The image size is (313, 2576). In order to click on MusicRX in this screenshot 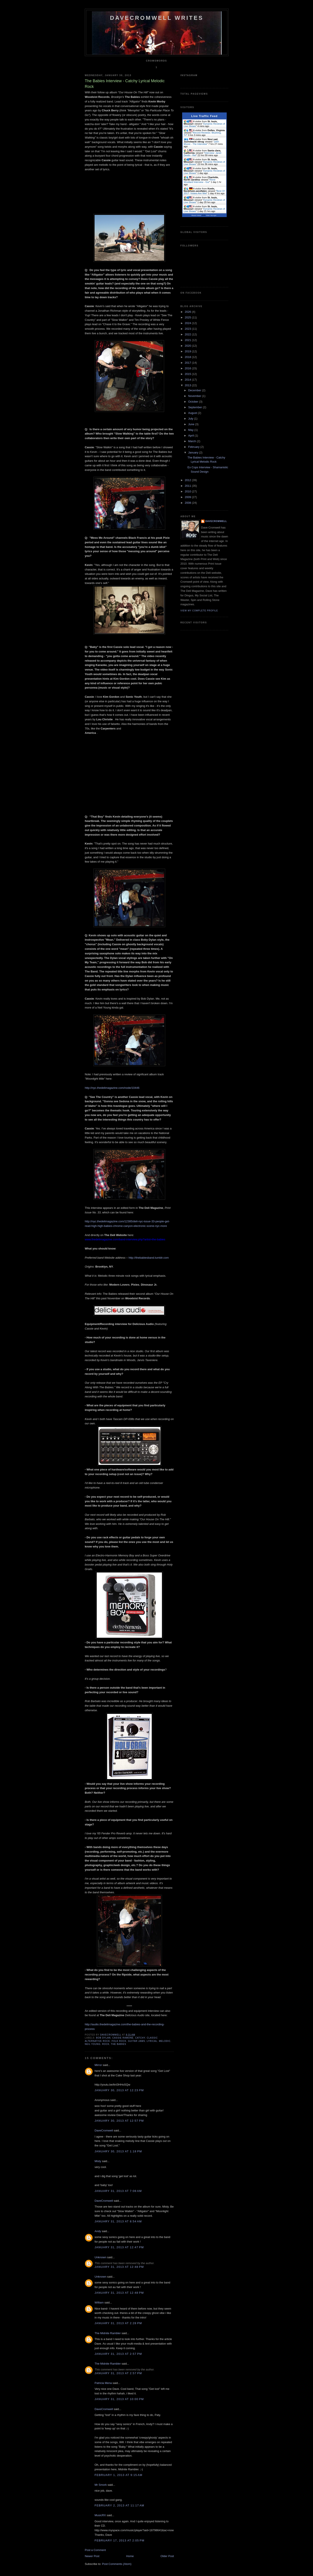, I will do `click(100, 2515)`.